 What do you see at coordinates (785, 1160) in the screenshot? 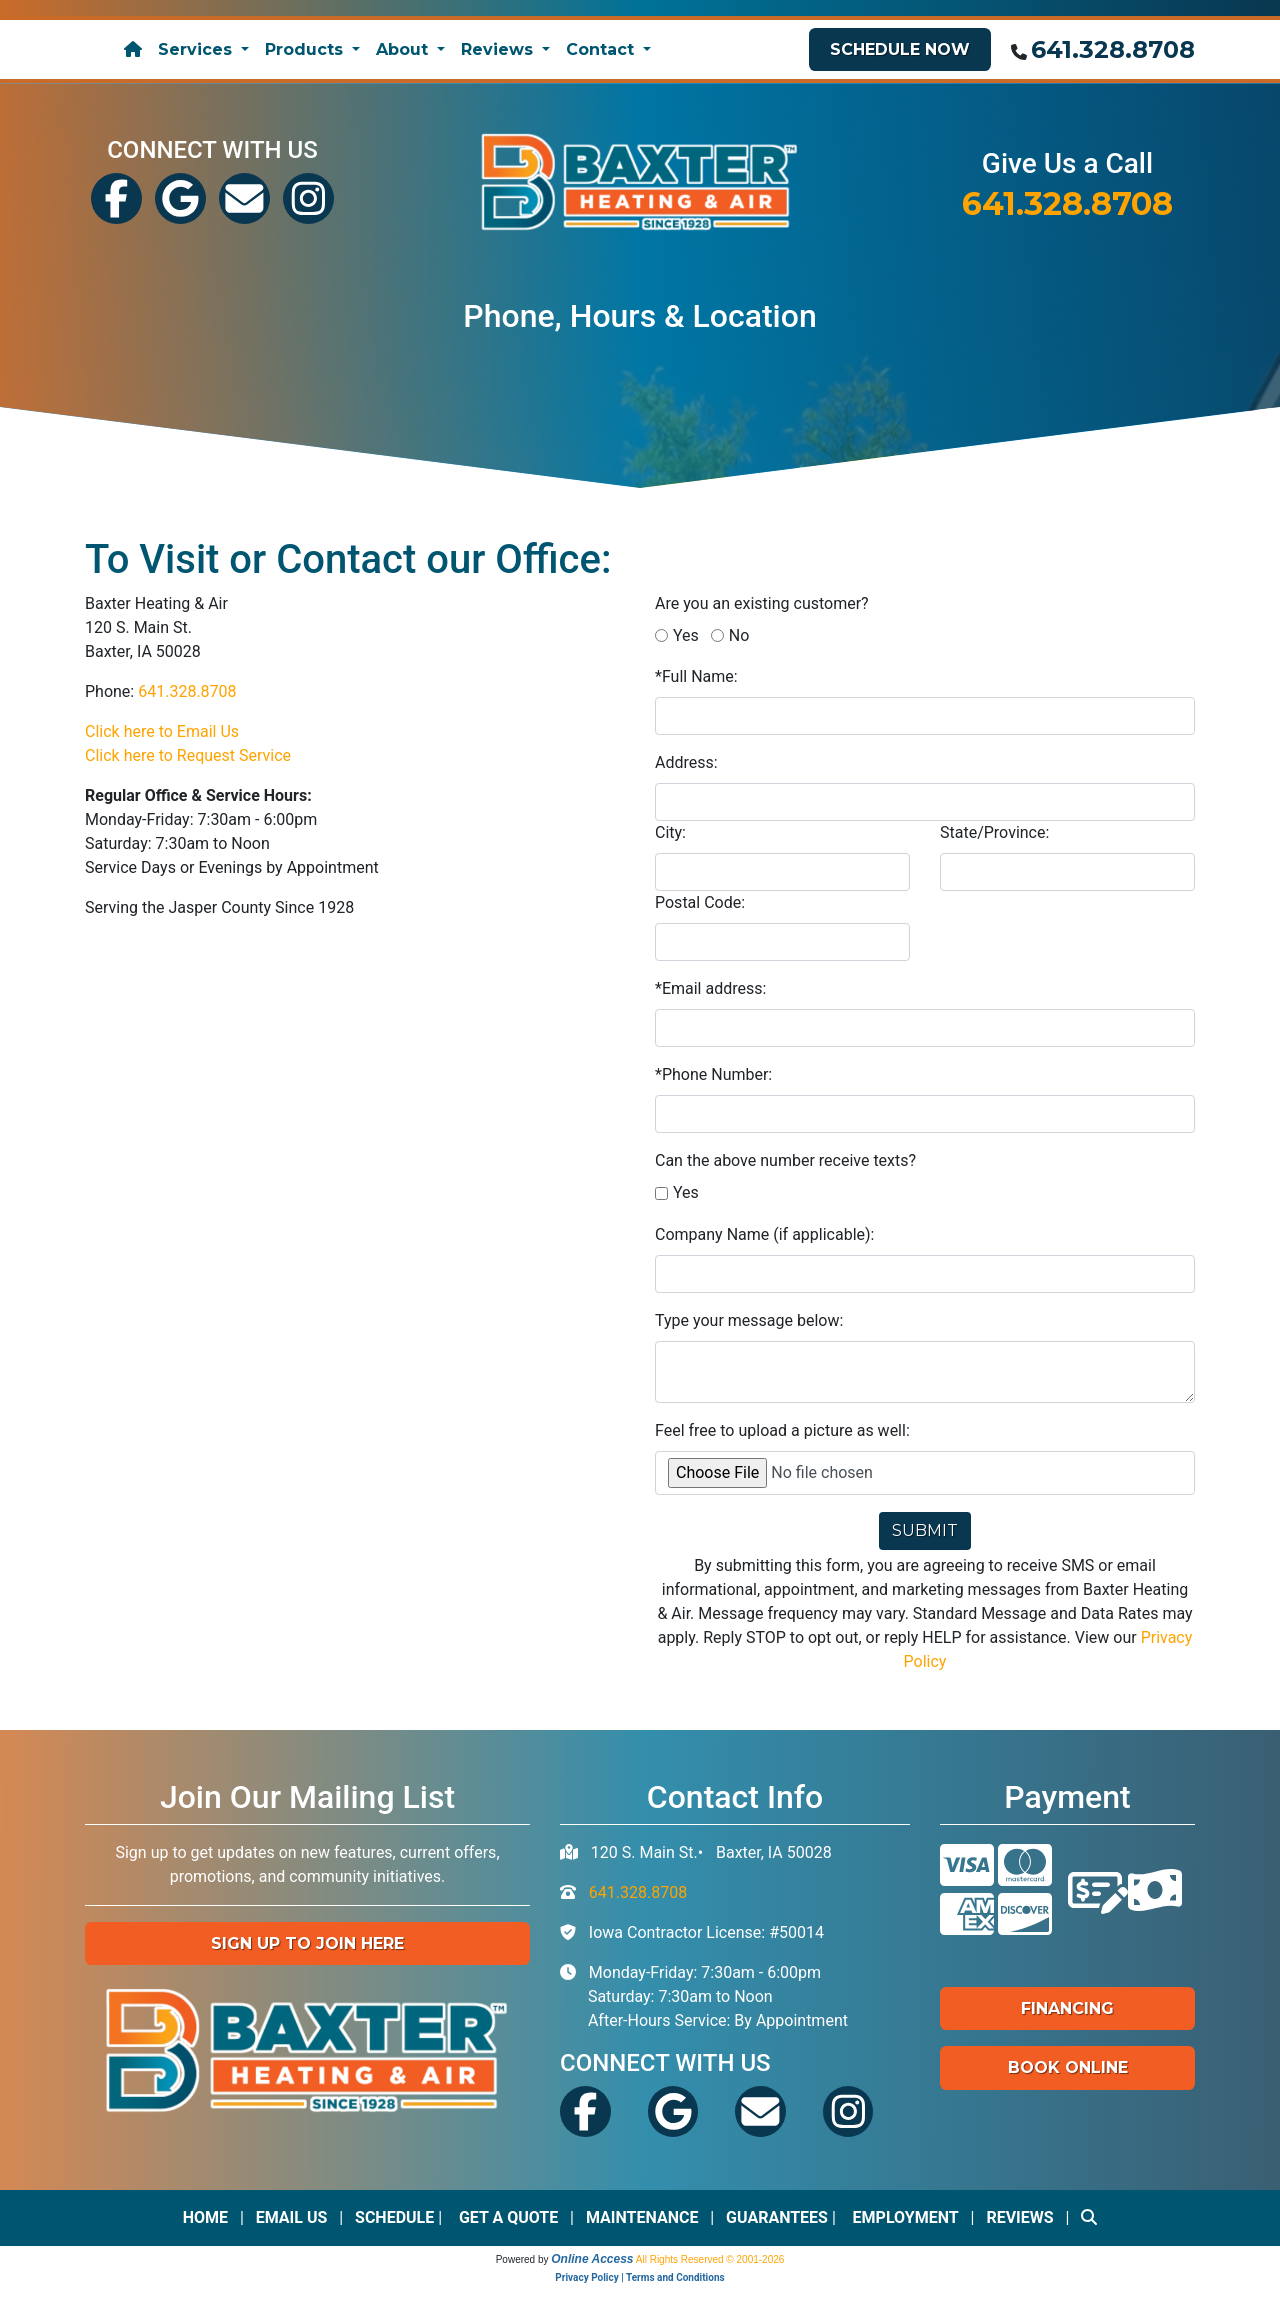
I see `Can the above number receive texts?` at bounding box center [785, 1160].